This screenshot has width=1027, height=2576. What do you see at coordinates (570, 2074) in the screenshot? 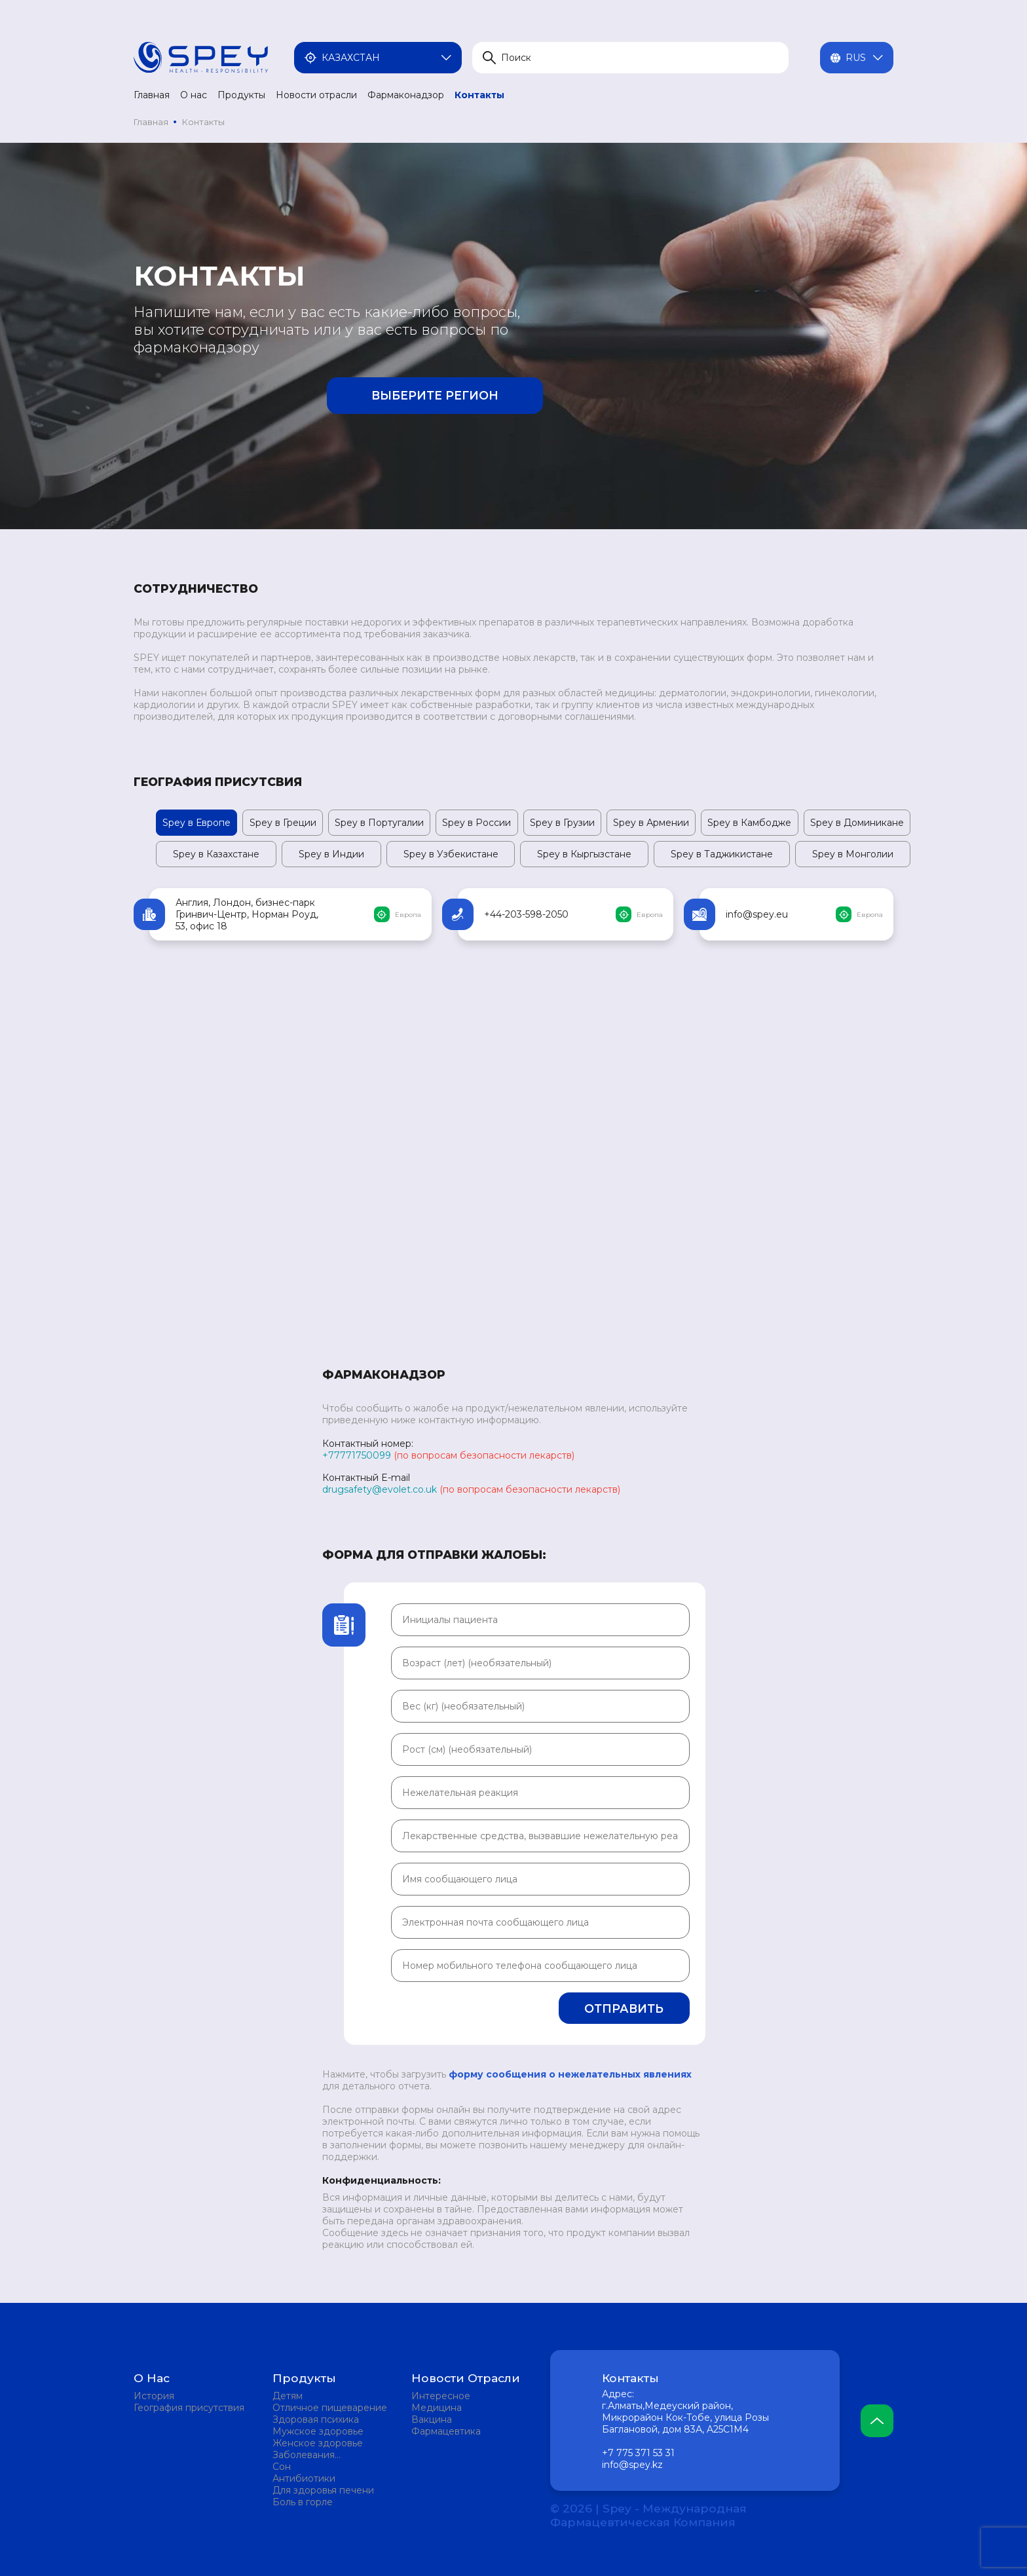
I see `форму сообщения о нежелательных явлениях` at bounding box center [570, 2074].